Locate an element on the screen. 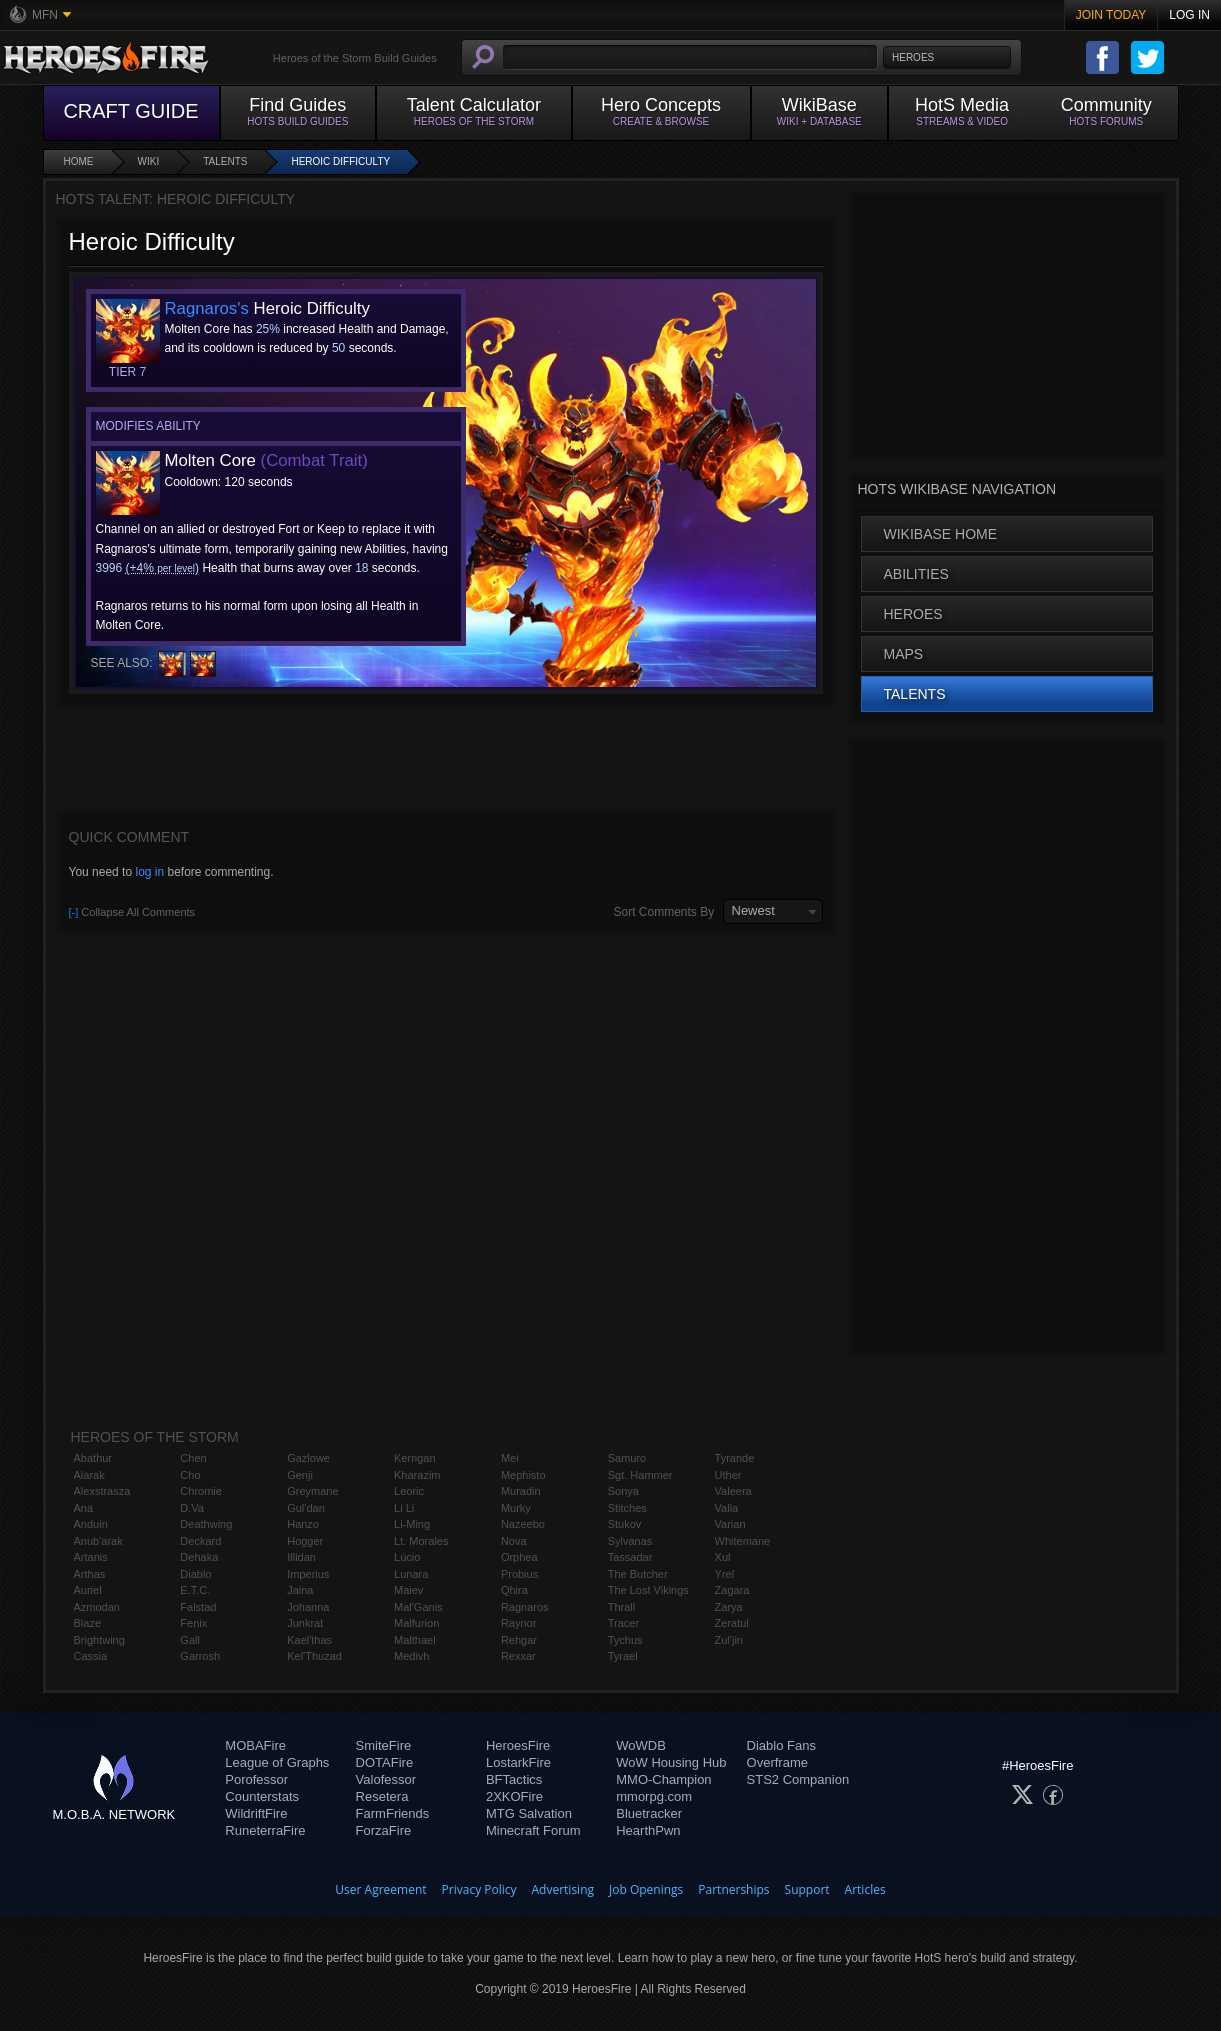 The height and width of the screenshot is (2031, 1221). Probius is located at coordinates (519, 1574).